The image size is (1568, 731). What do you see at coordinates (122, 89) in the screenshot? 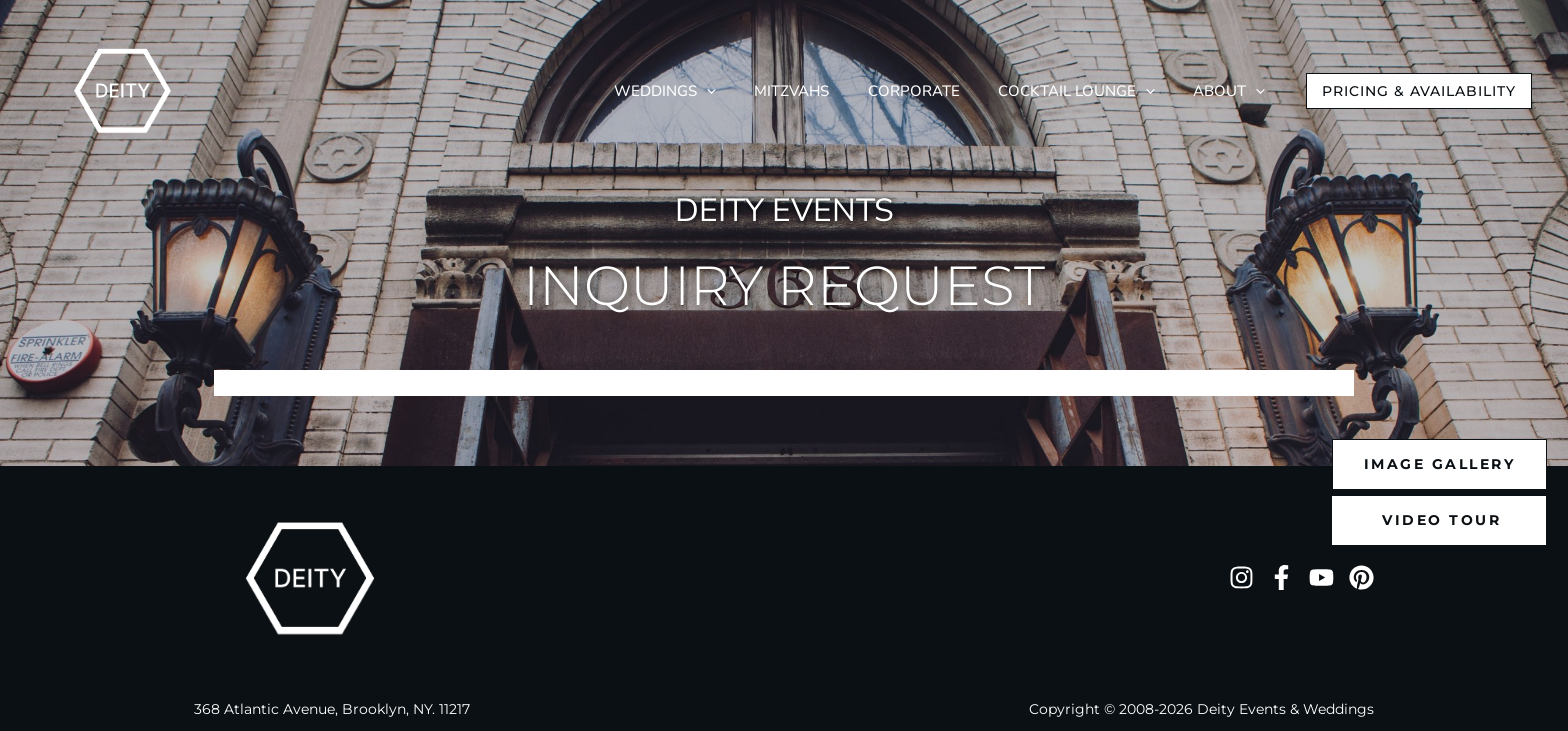
I see `[Deity NYC]` at bounding box center [122, 89].